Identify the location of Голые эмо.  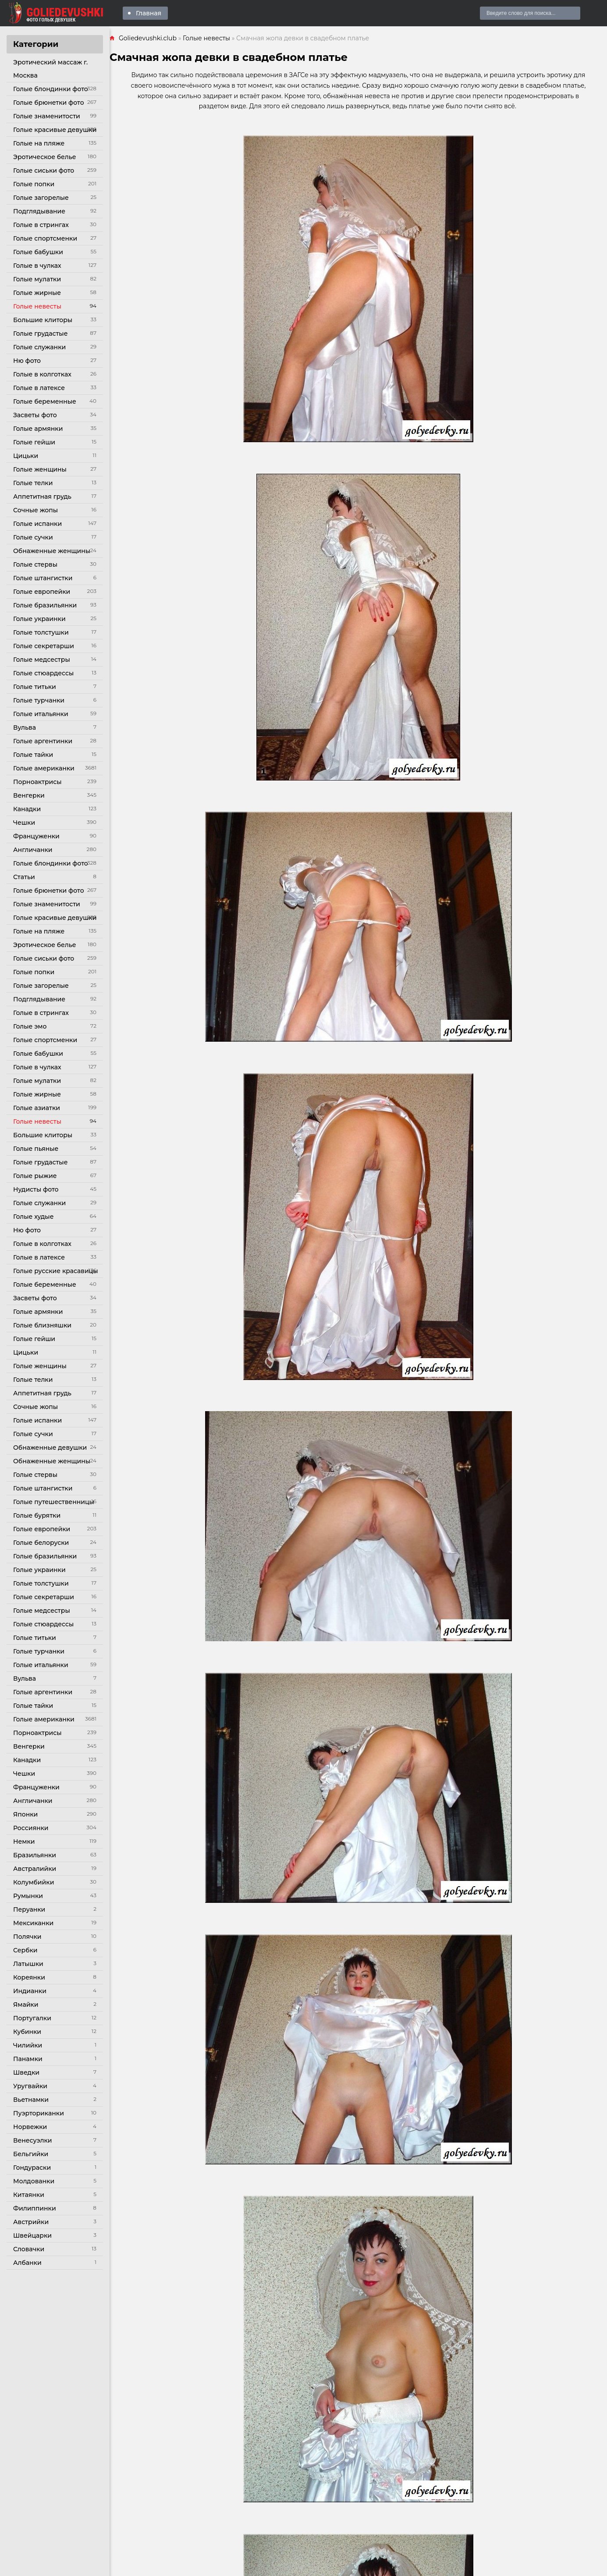
(29, 1026).